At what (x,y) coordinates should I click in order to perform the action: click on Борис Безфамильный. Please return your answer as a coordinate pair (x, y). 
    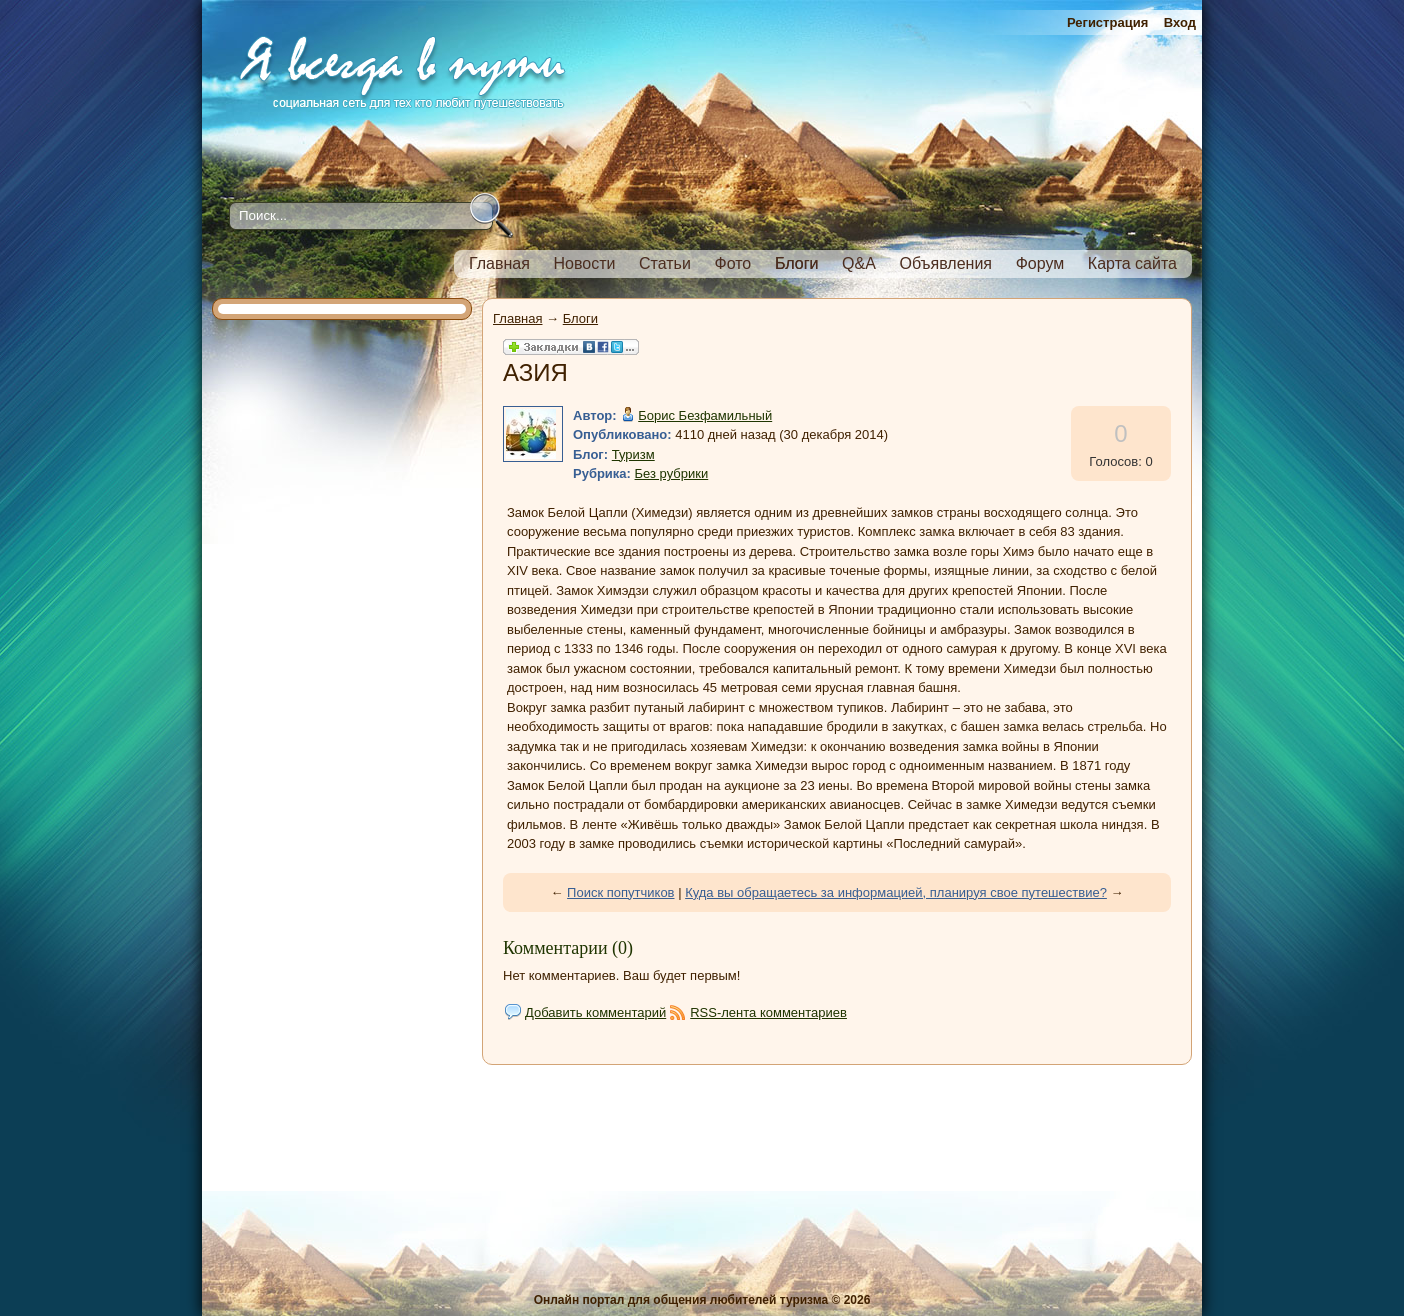
    Looking at the image, I should click on (705, 415).